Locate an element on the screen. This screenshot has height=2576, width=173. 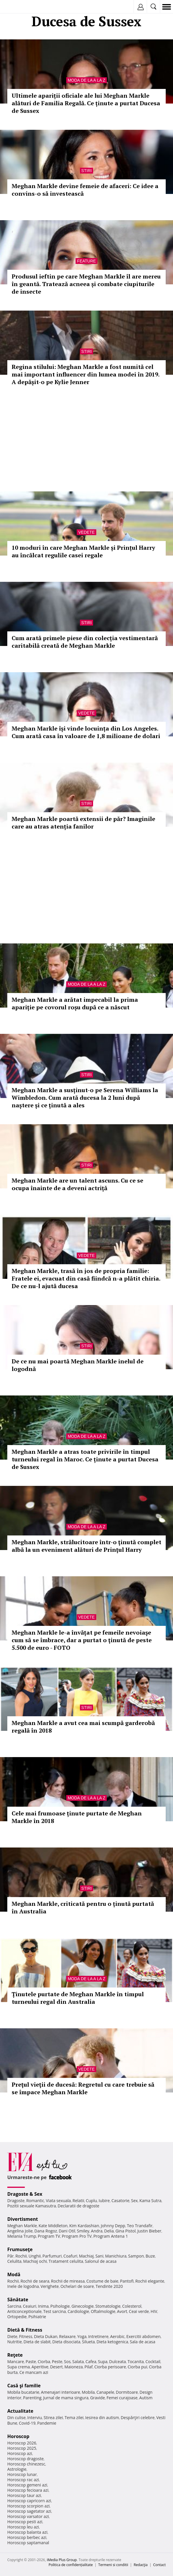
Dieta ketogenica is located at coordinates (112, 2341).